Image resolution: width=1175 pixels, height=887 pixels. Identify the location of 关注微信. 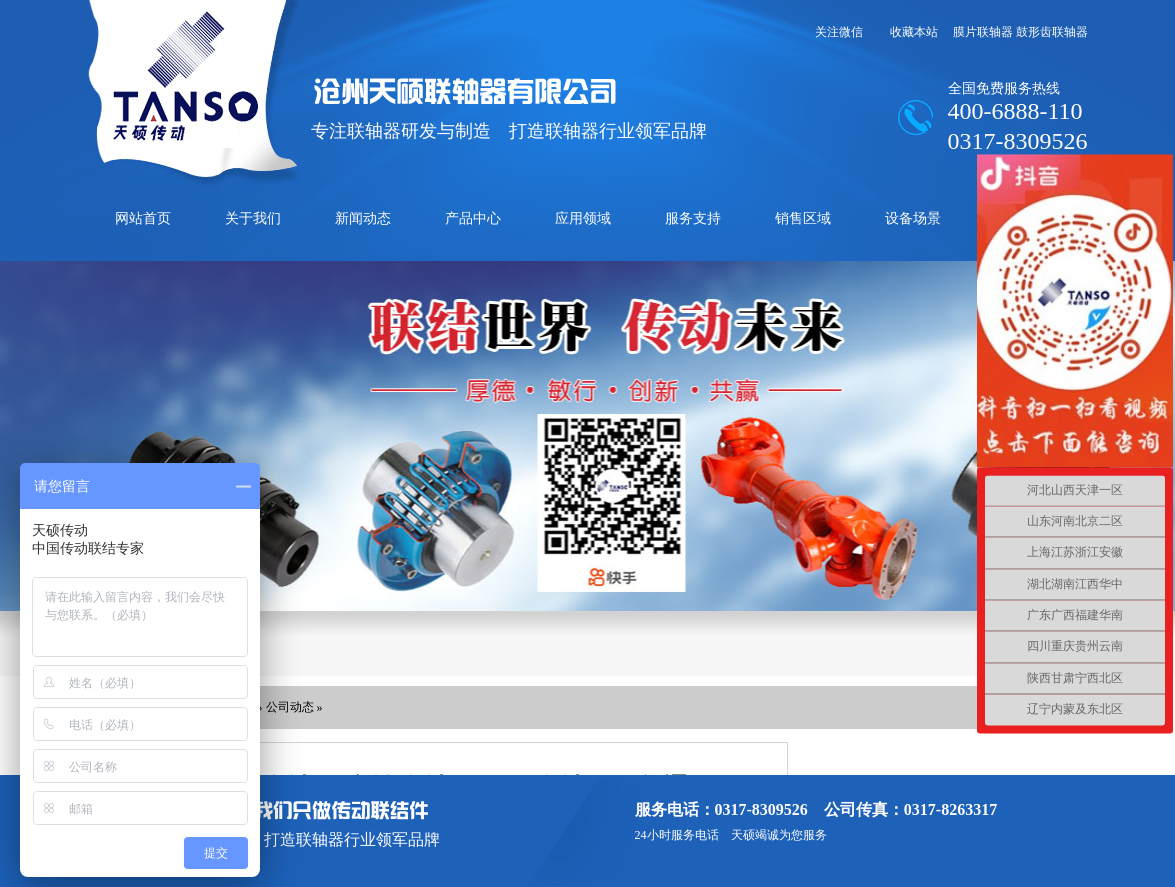
(839, 32).